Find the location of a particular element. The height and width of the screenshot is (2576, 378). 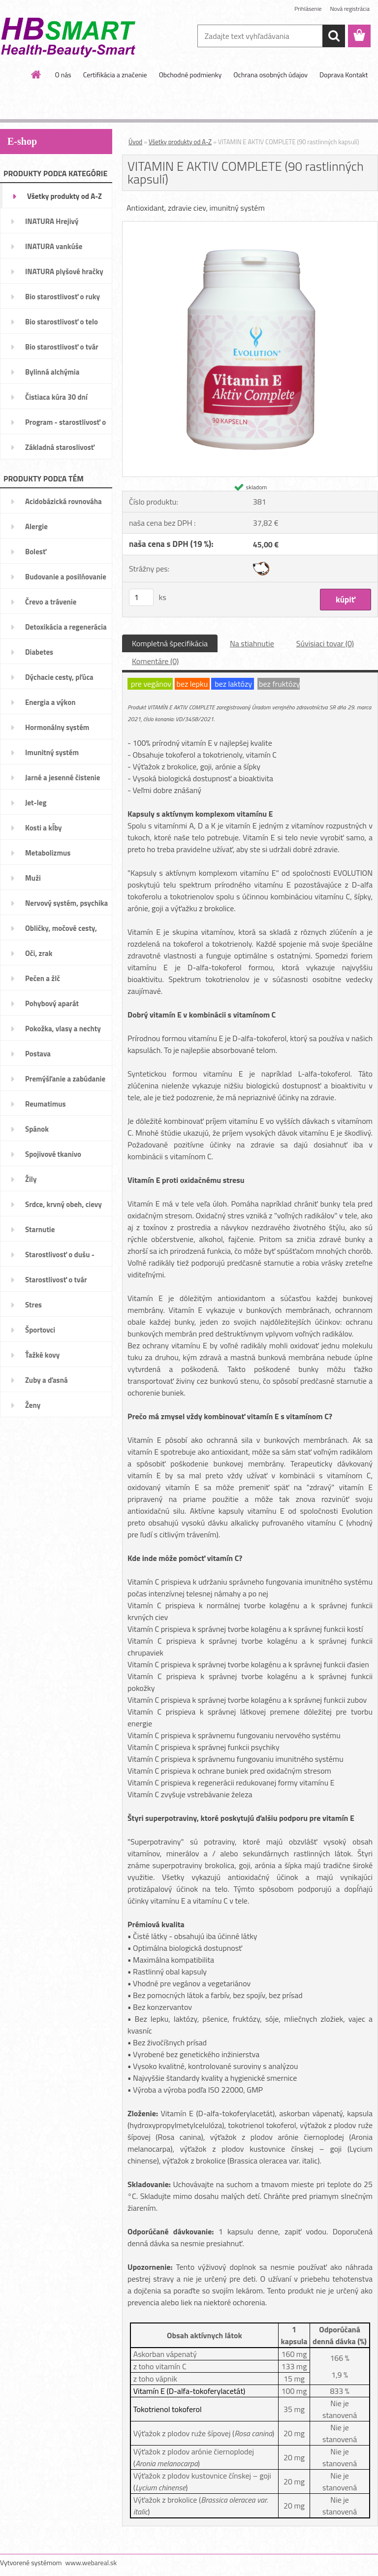

[Logo] is located at coordinates (67, 36).